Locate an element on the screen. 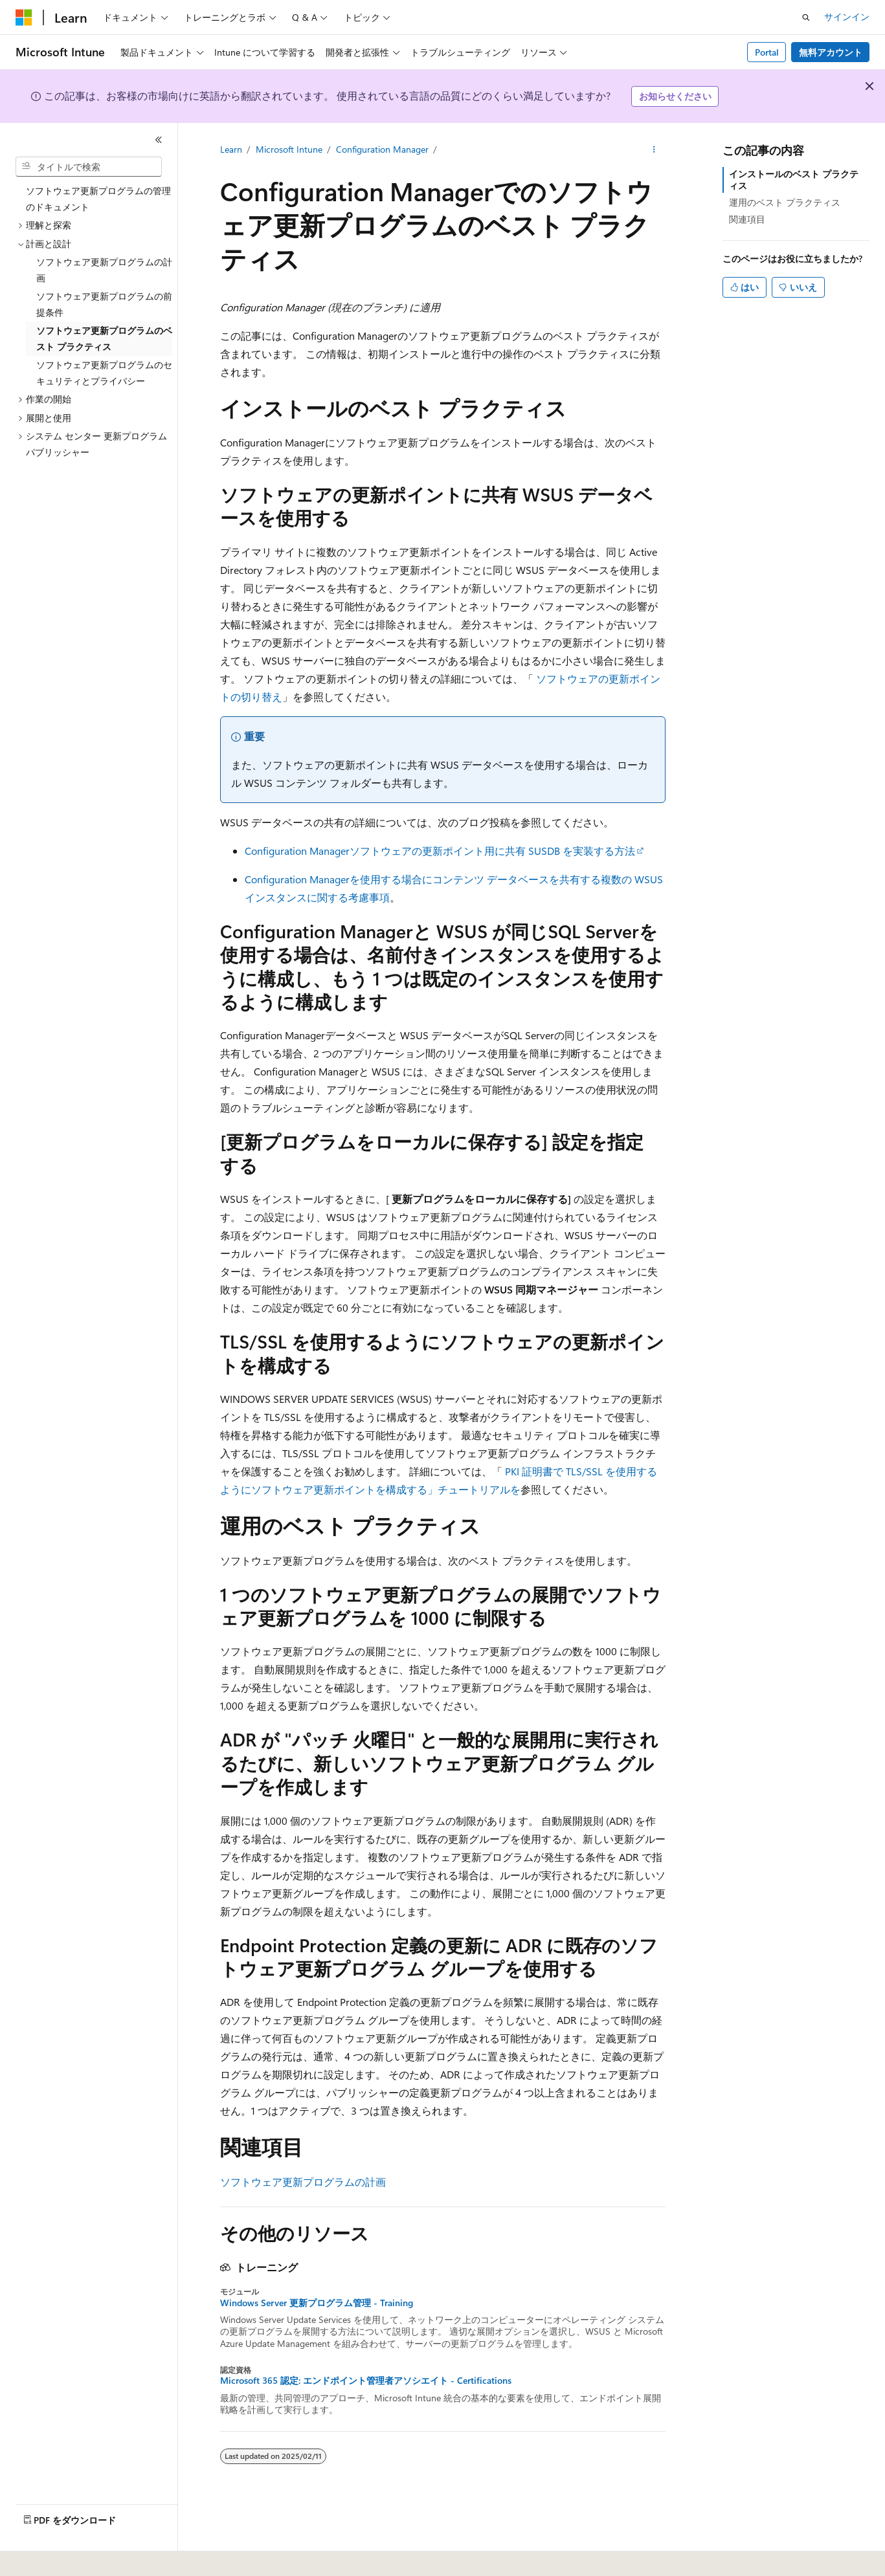 This screenshot has width=885, height=2576. [その他の操作] is located at coordinates (653, 149).